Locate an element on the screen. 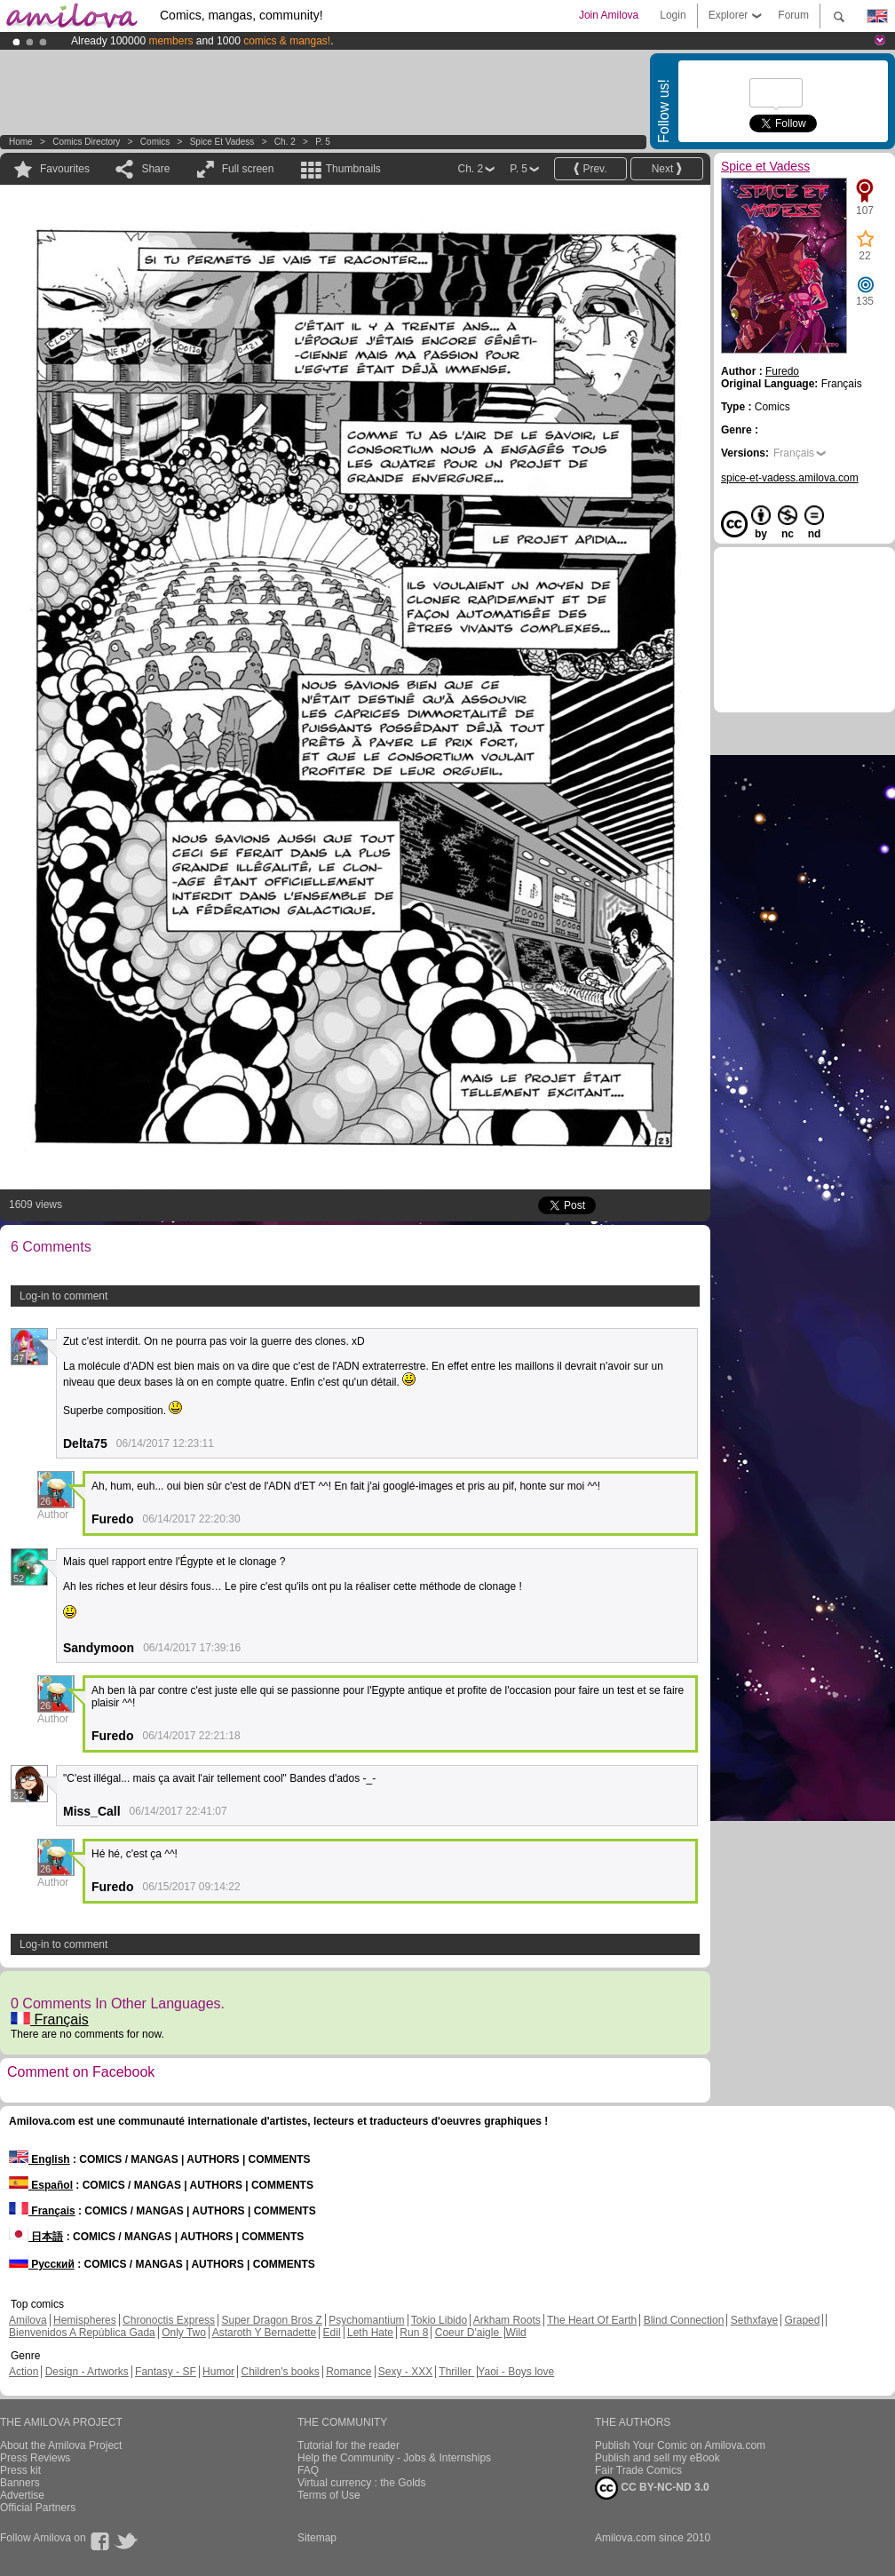  Official Partners is located at coordinates (37, 2507).